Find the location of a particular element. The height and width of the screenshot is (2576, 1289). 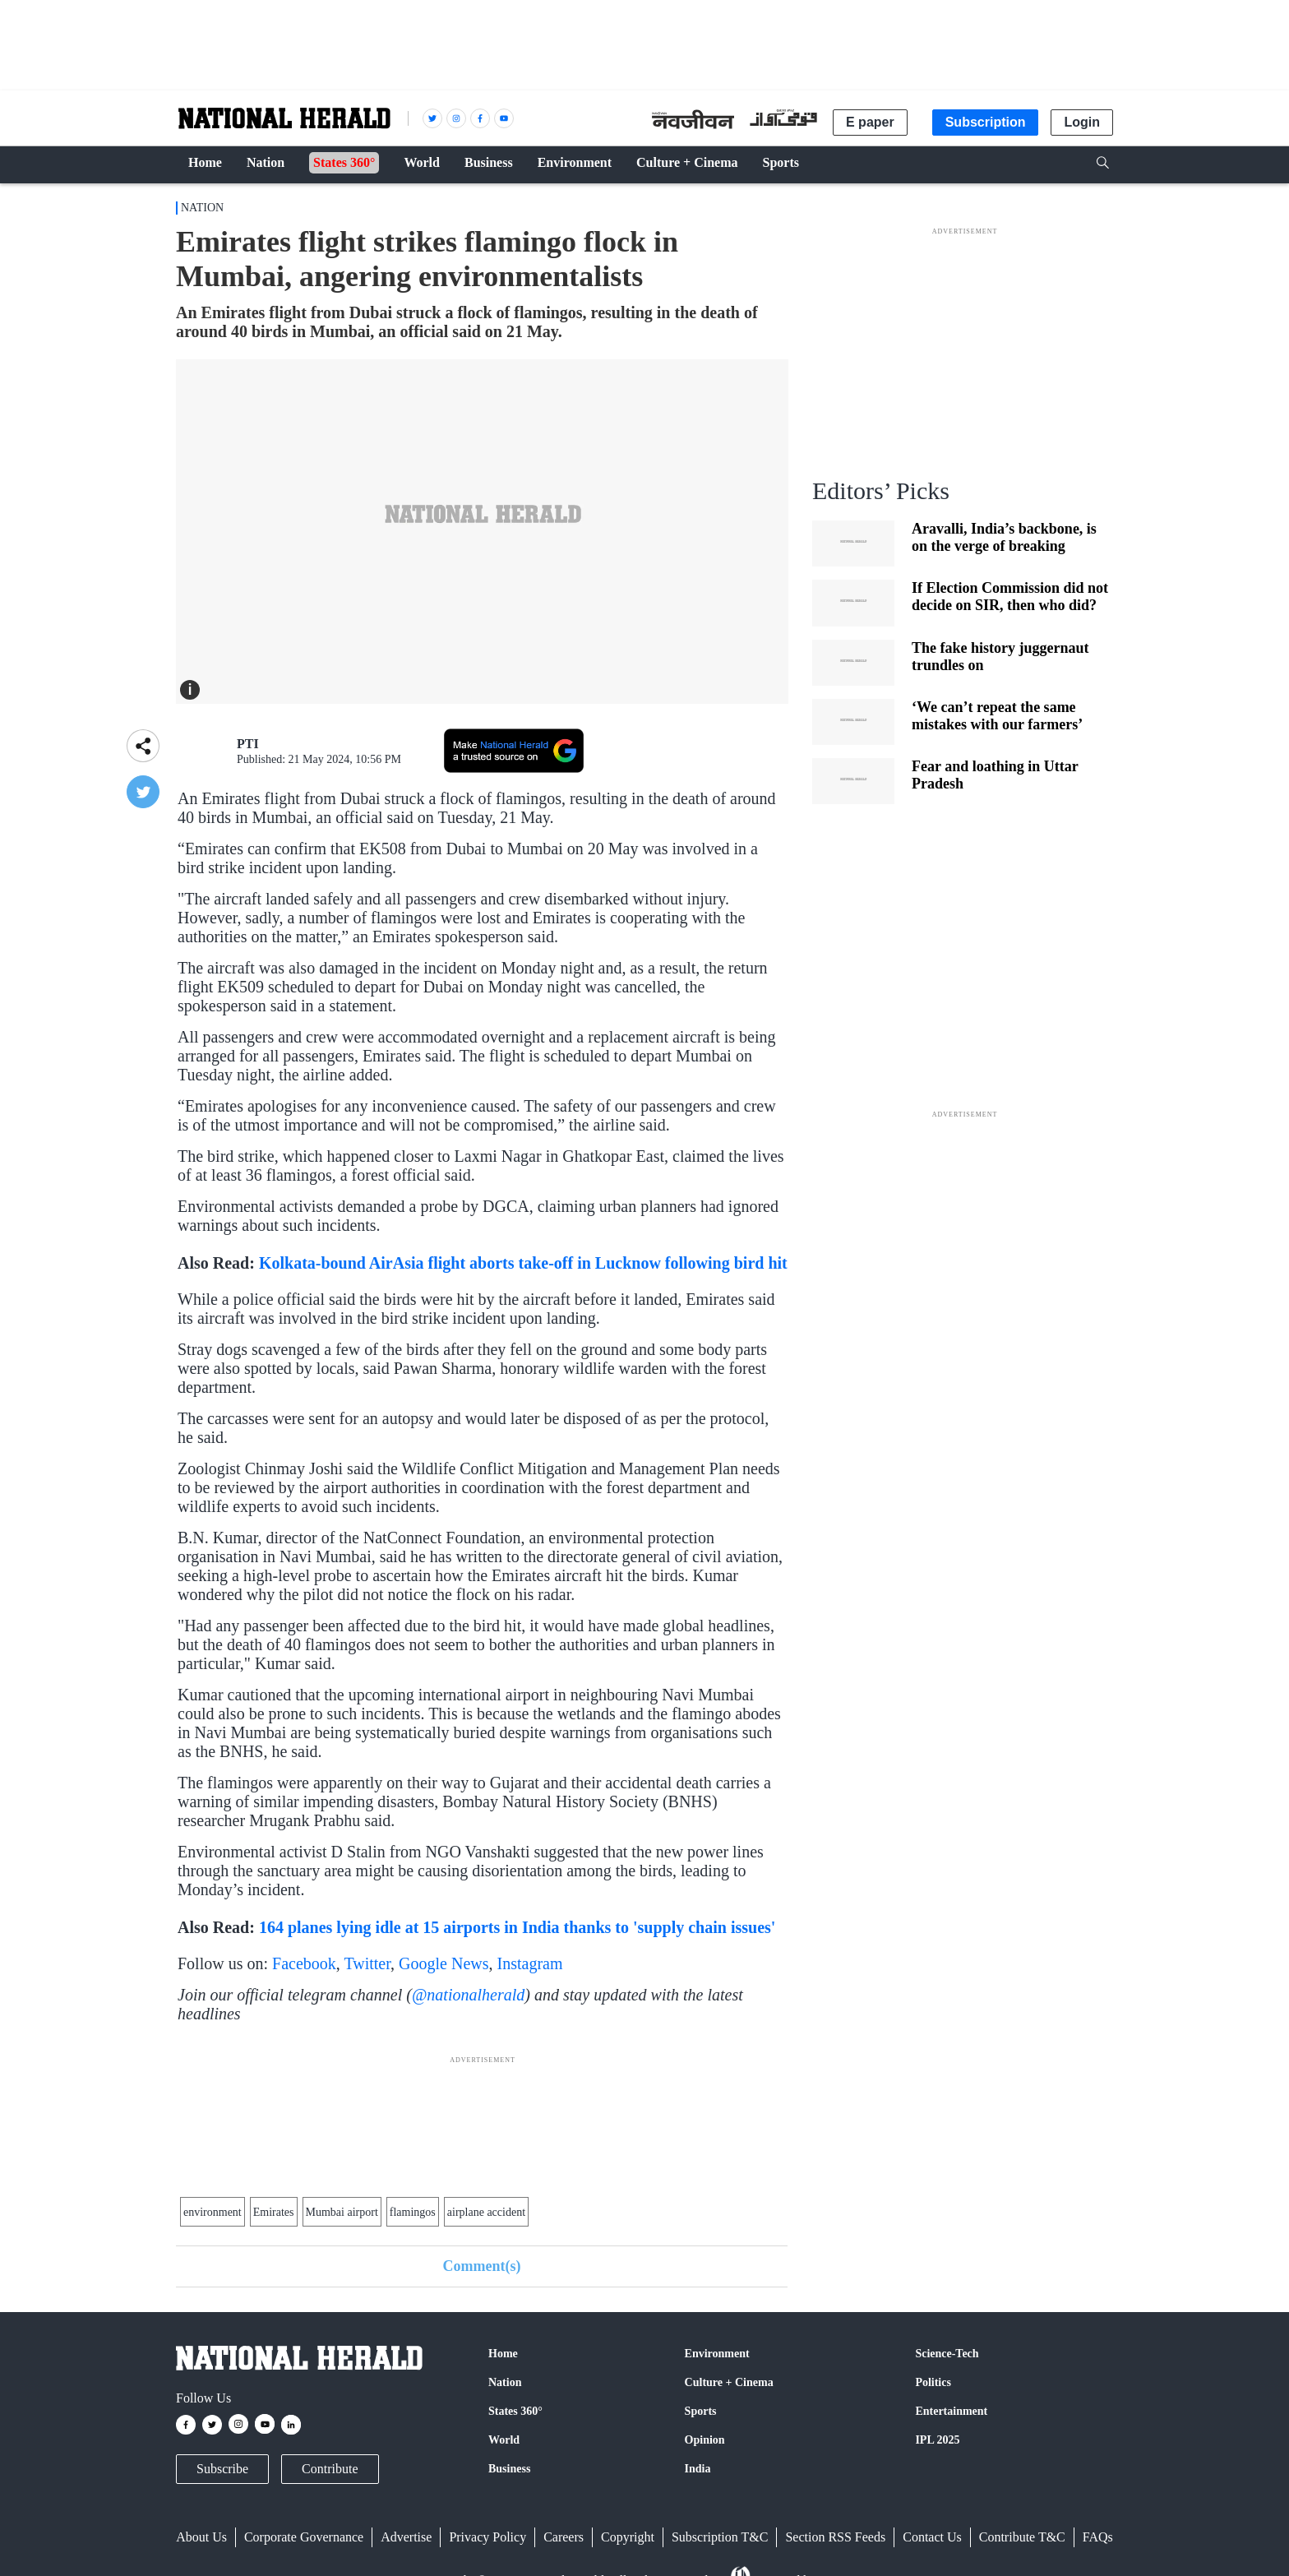

Contribute T&C is located at coordinates (1022, 2537).